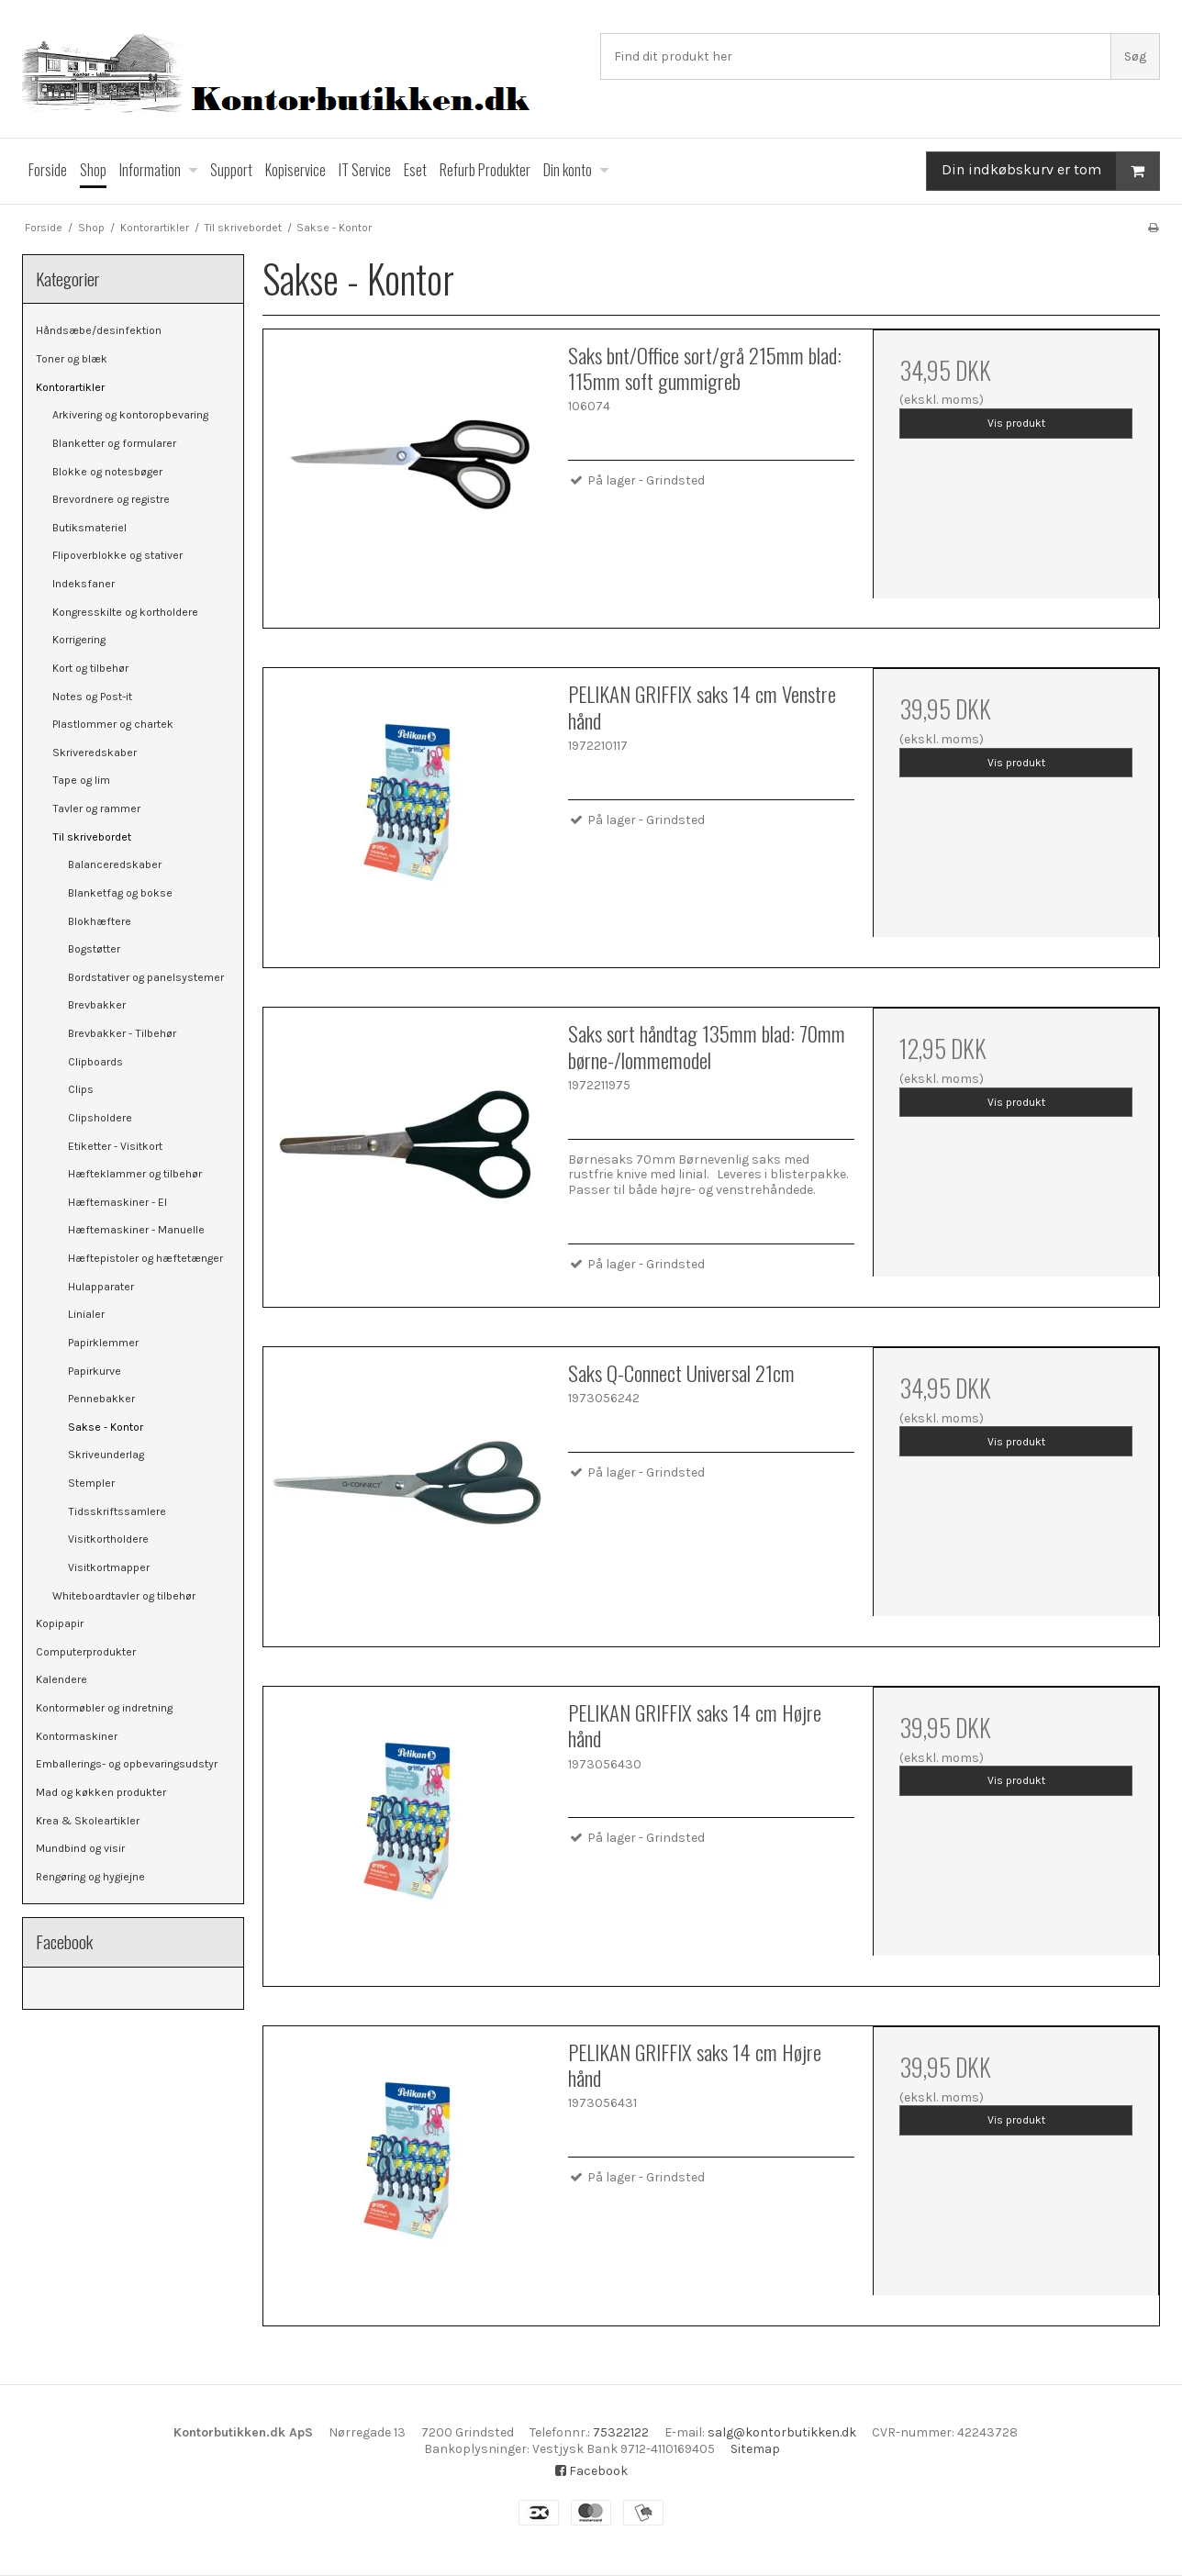 This screenshot has width=1182, height=2576. What do you see at coordinates (80, 1848) in the screenshot?
I see `Mundbind og visir` at bounding box center [80, 1848].